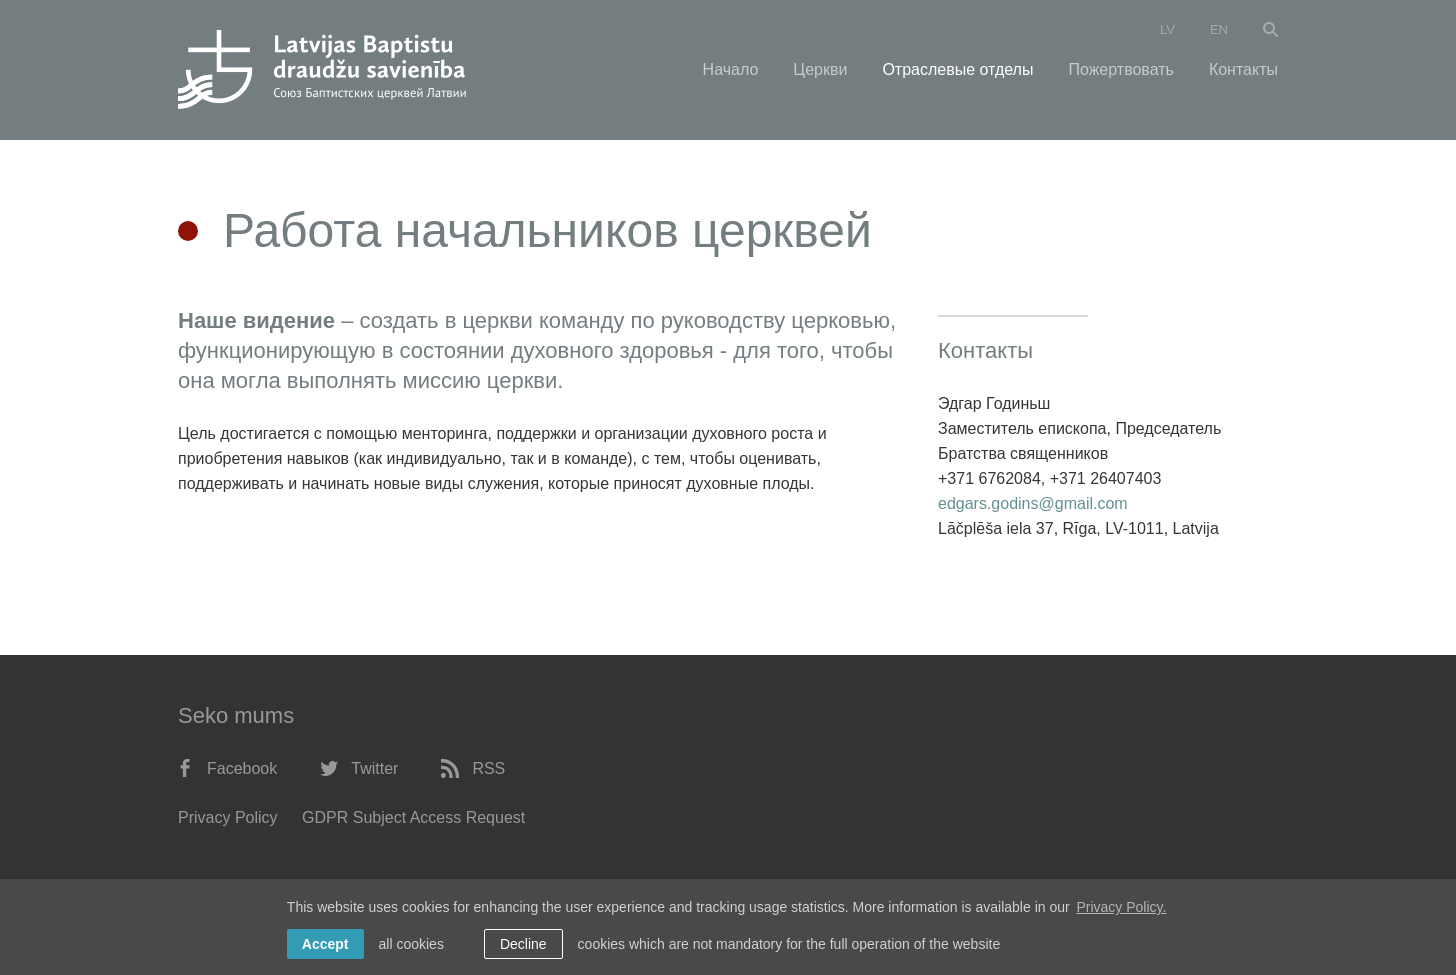  I want to click on Пожертвовать, so click(1120, 69).